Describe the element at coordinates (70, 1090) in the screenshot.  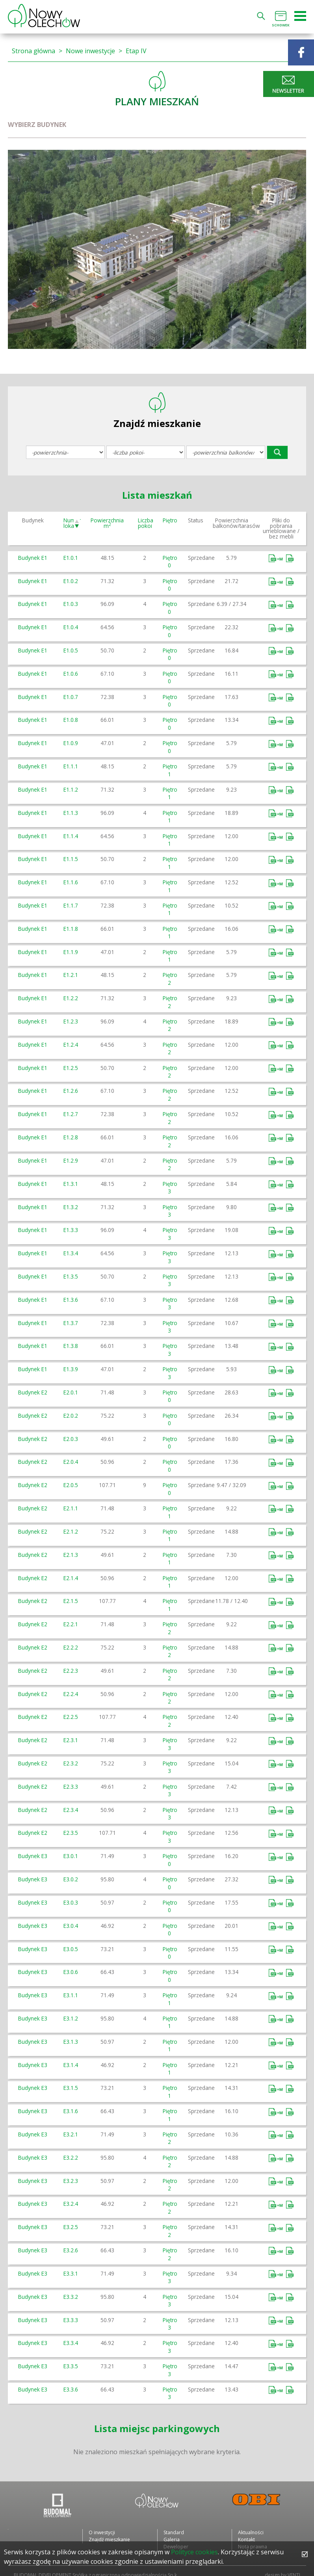
I see `E1.2.6` at that location.